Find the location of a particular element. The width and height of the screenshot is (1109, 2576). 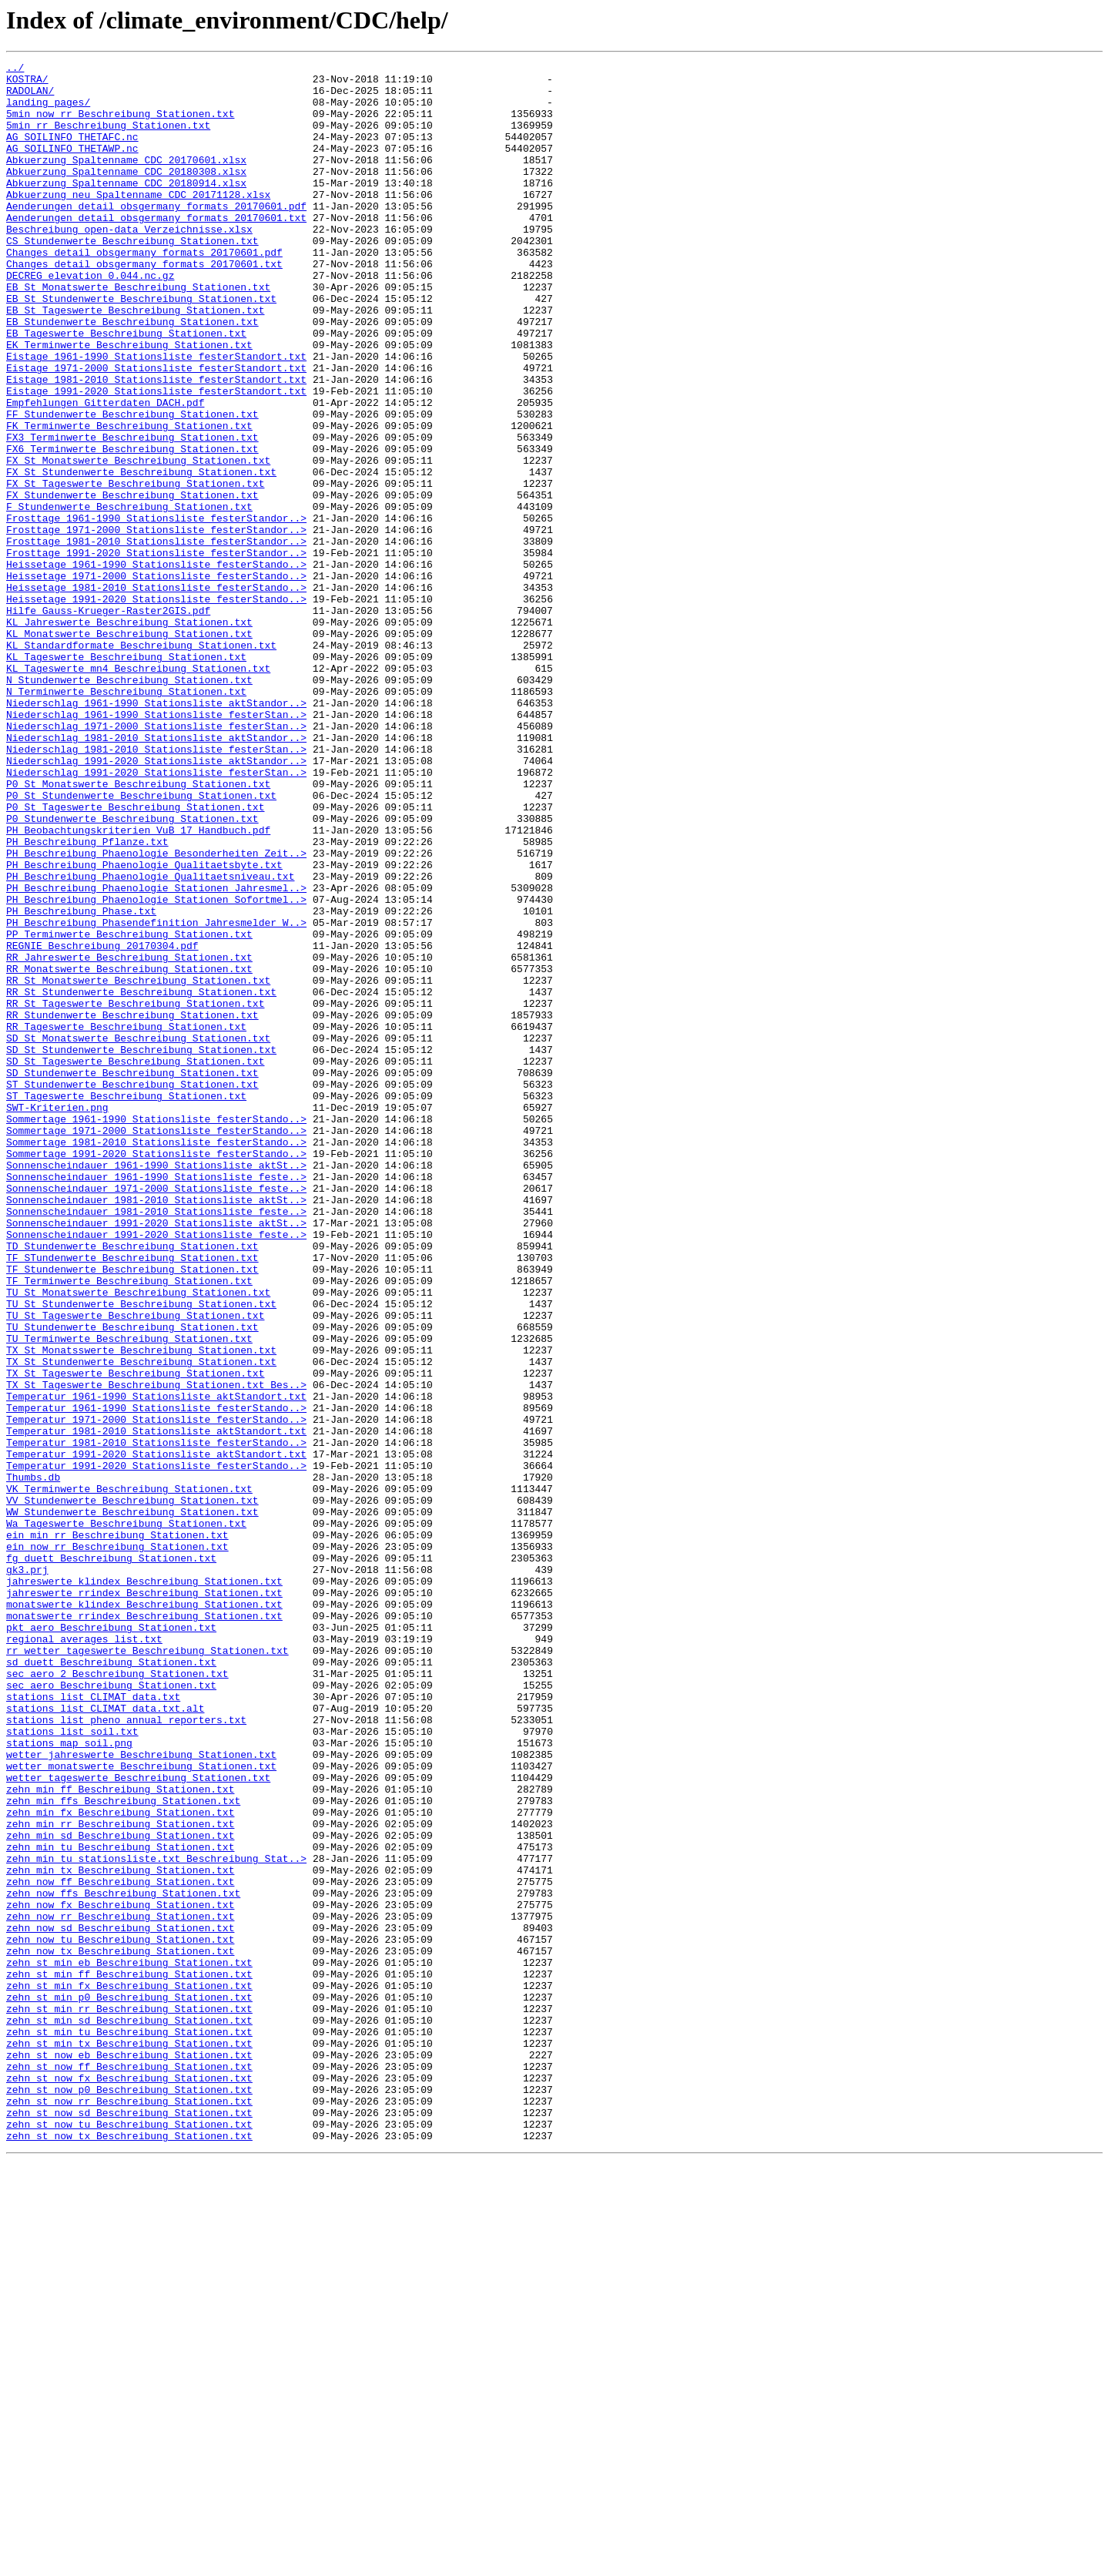

../ is located at coordinates (15, 69).